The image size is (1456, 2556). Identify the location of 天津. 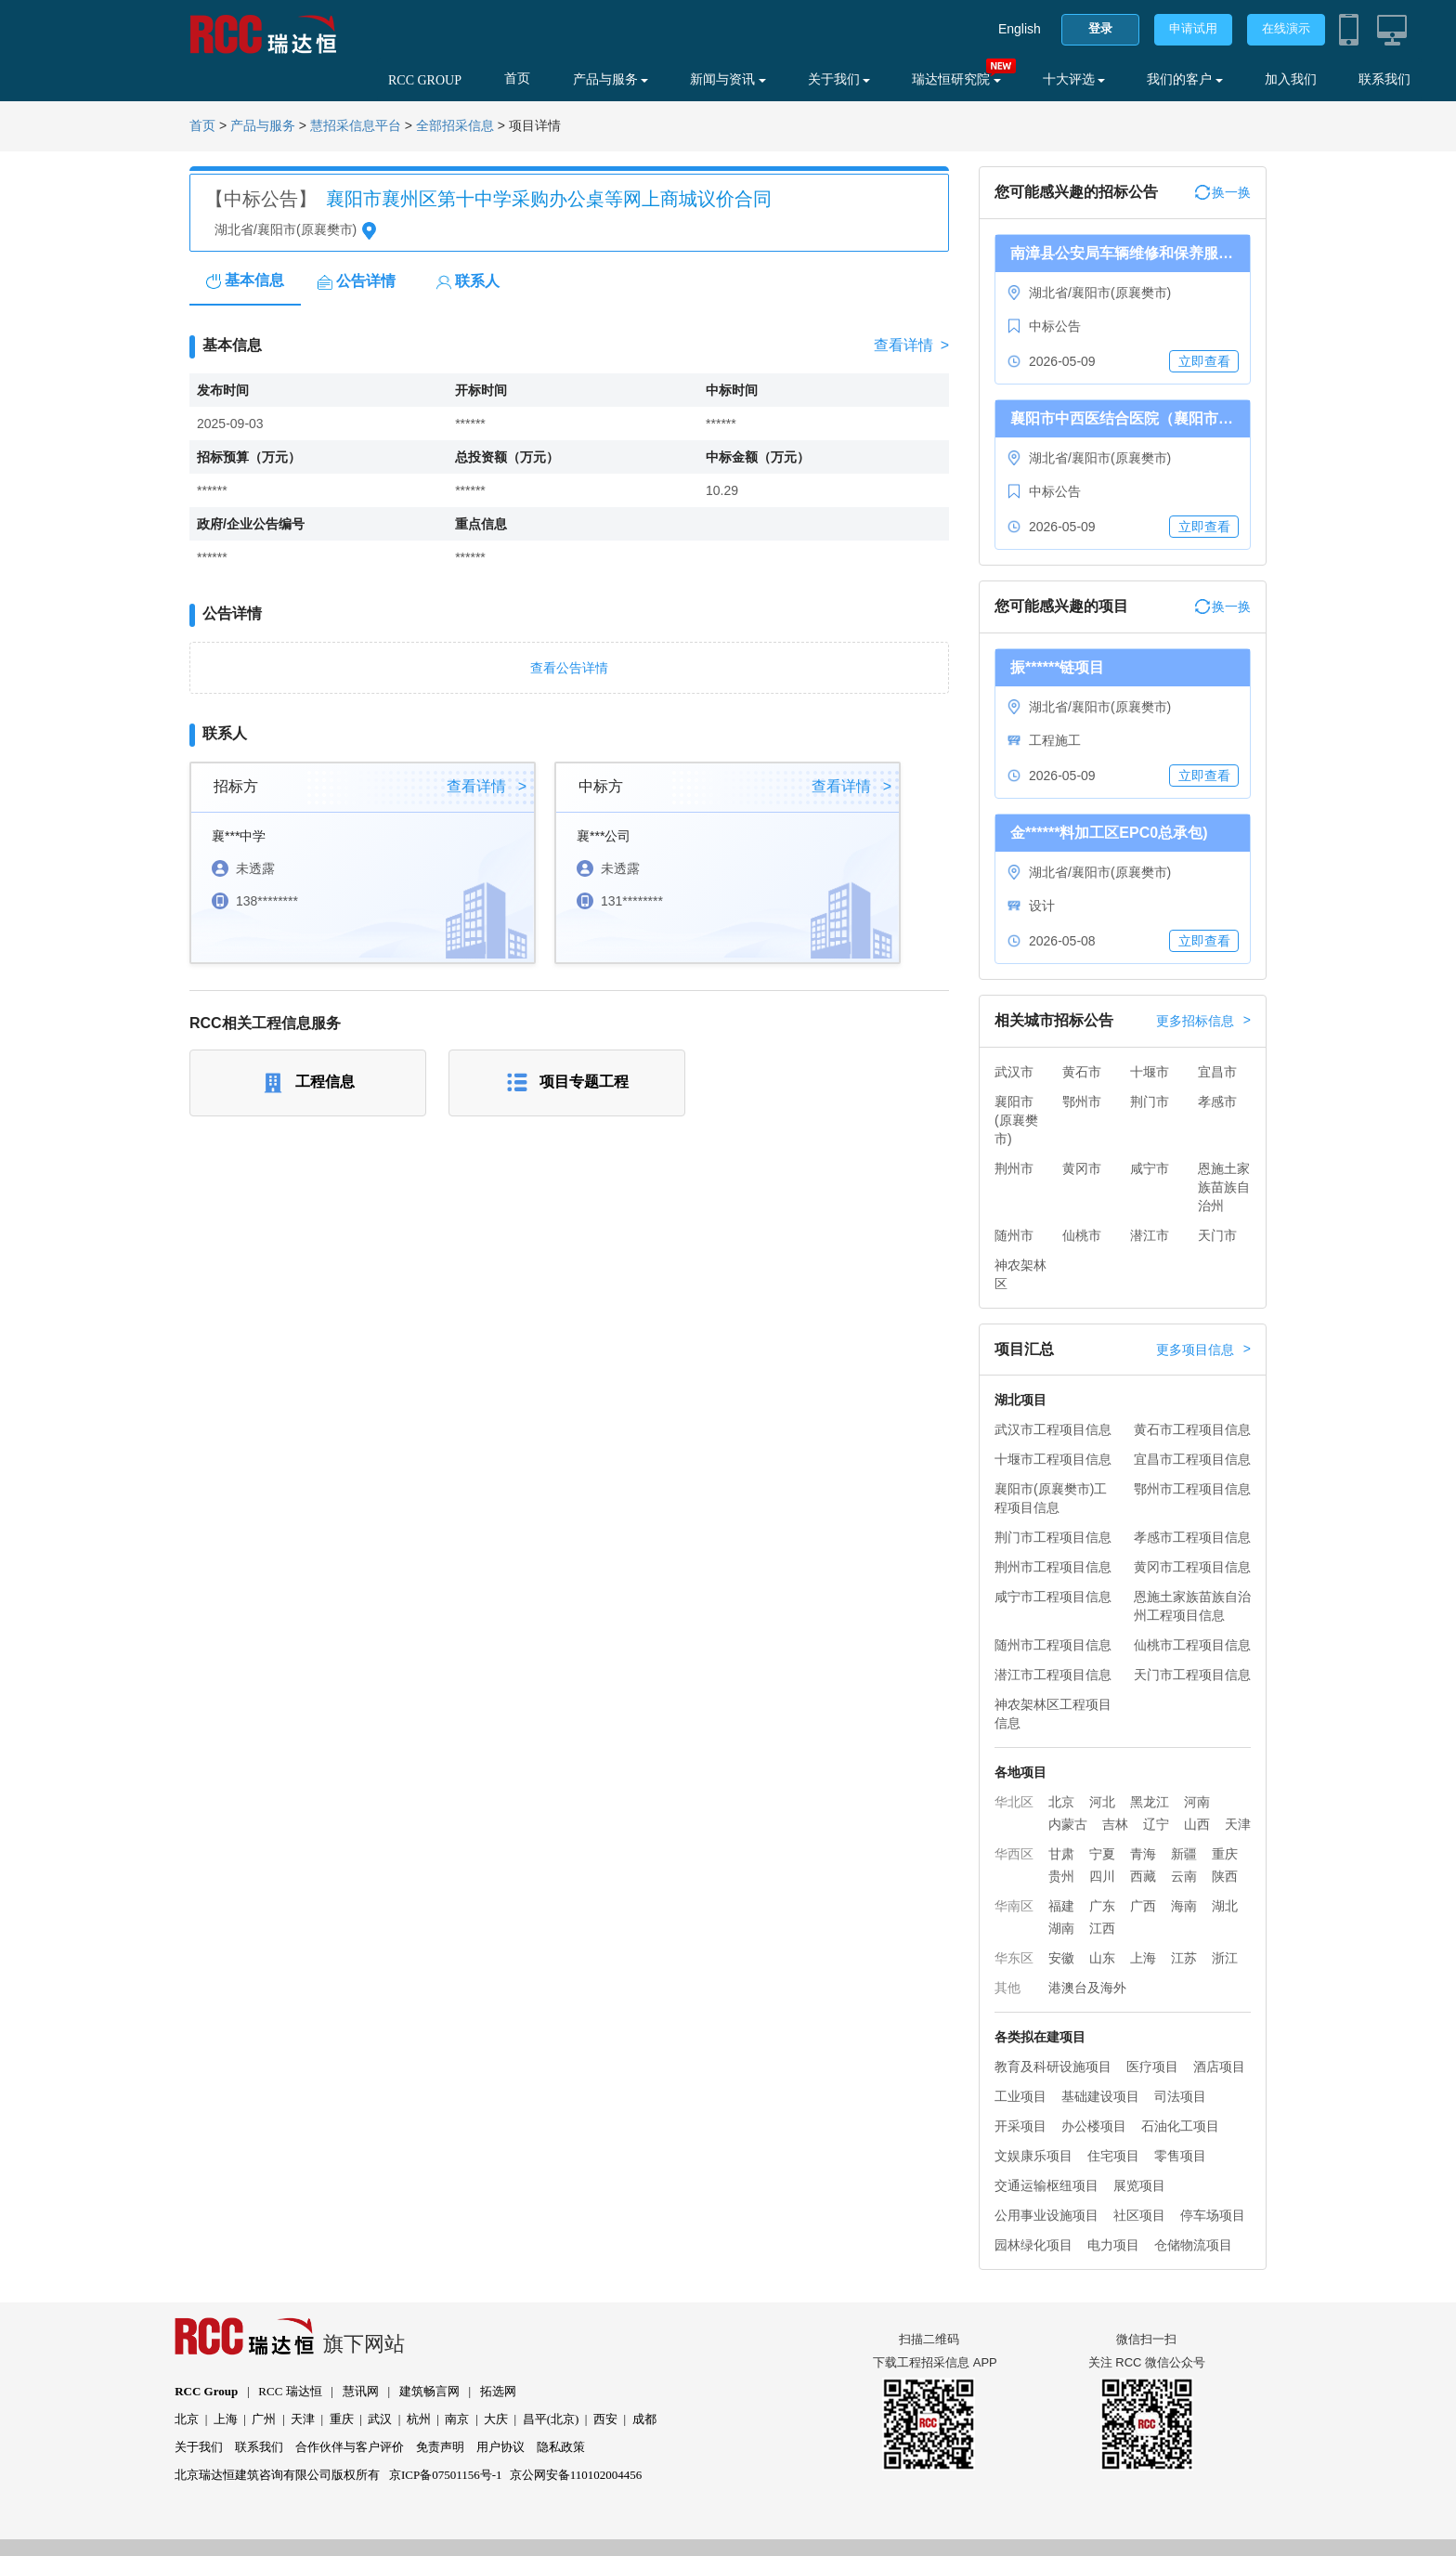
(1238, 1824).